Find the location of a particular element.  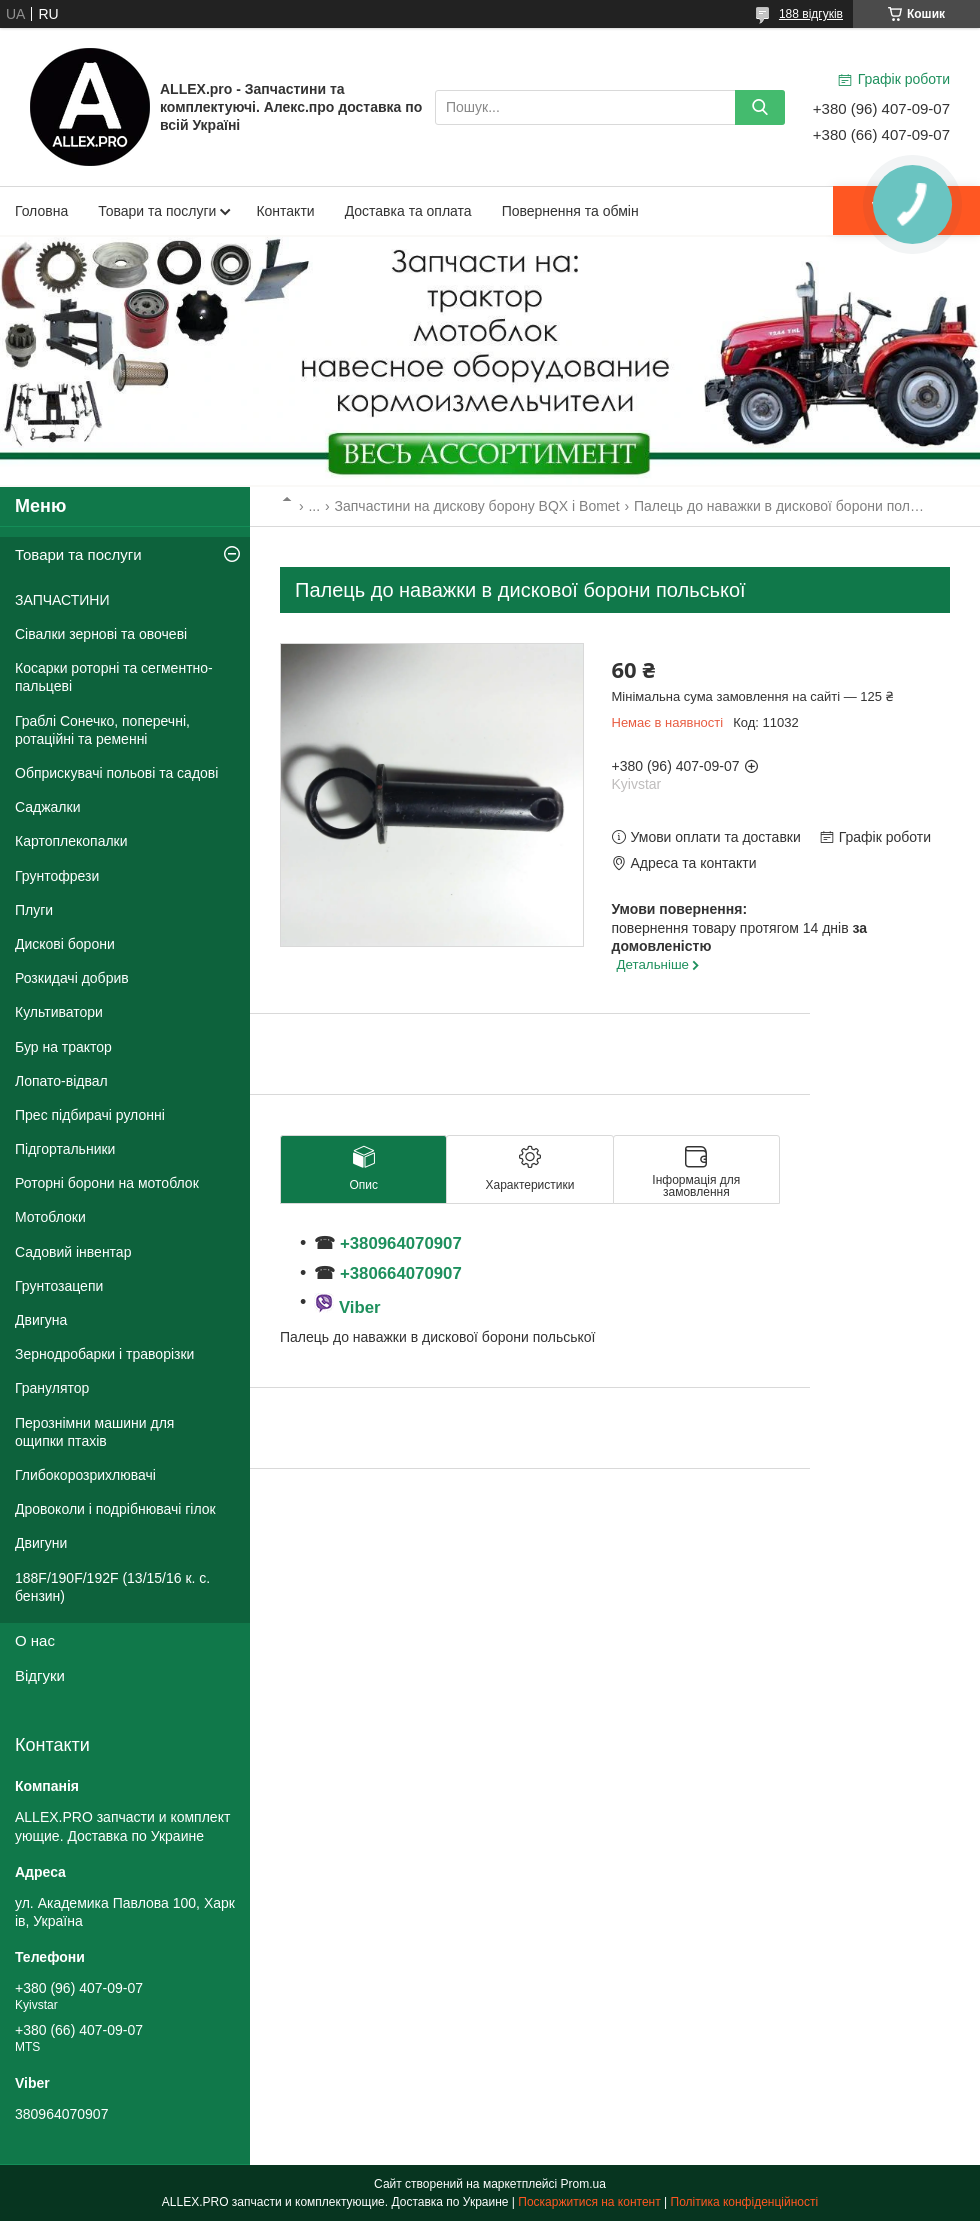

Обприскувачі польові та садові is located at coordinates (116, 773).